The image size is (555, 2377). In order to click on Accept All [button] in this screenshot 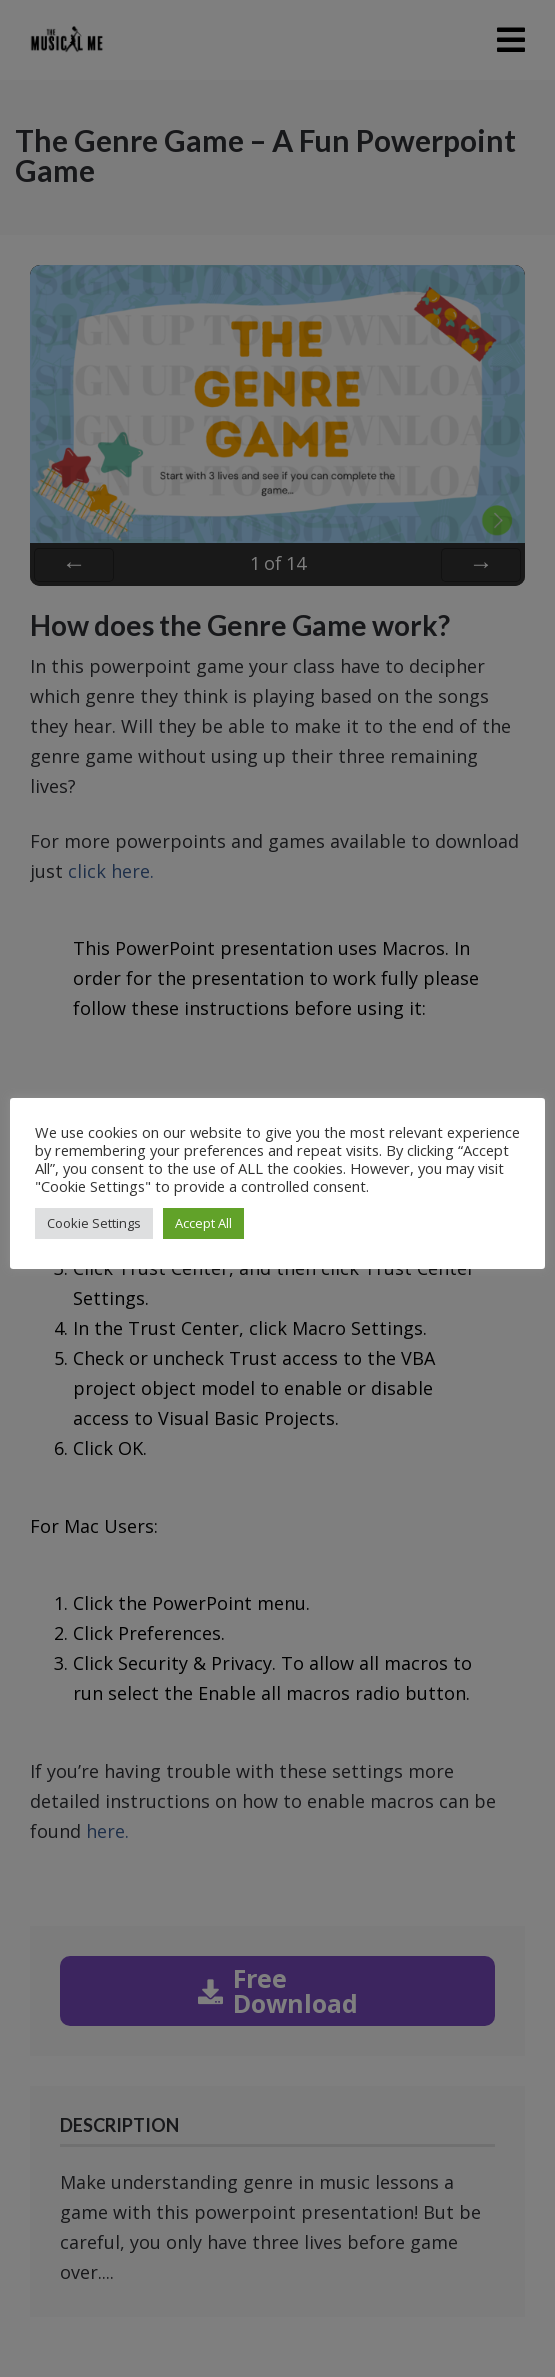, I will do `click(203, 1223)`.